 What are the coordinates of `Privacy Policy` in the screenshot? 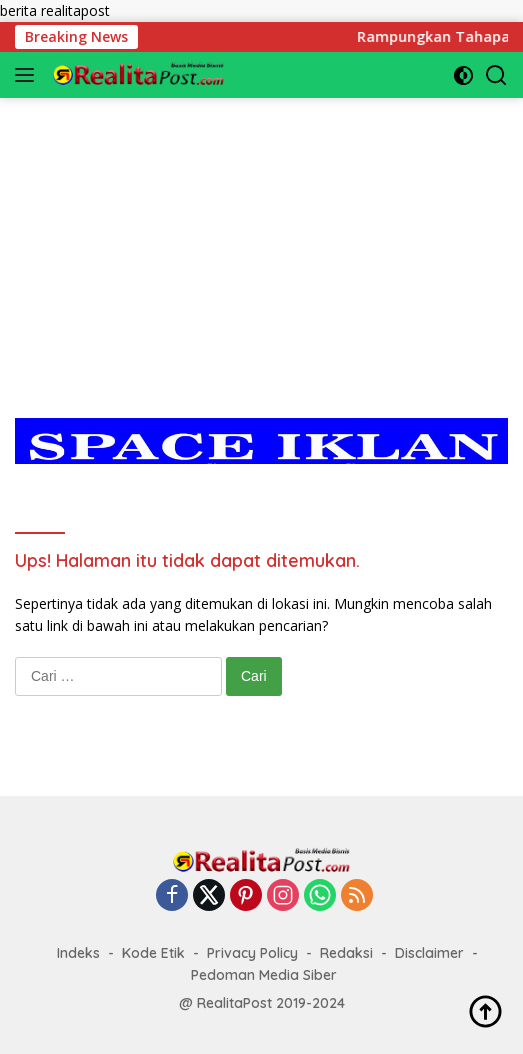 It's located at (252, 953).